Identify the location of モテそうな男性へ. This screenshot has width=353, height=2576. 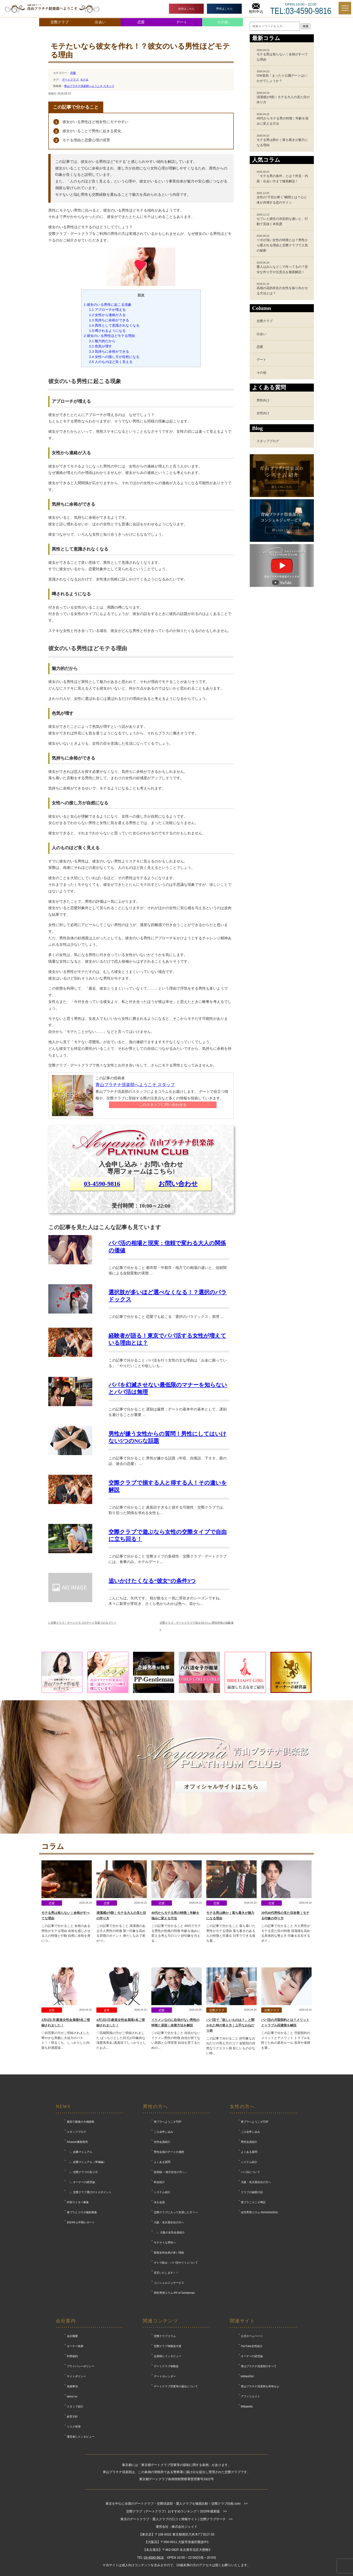
(165, 2242).